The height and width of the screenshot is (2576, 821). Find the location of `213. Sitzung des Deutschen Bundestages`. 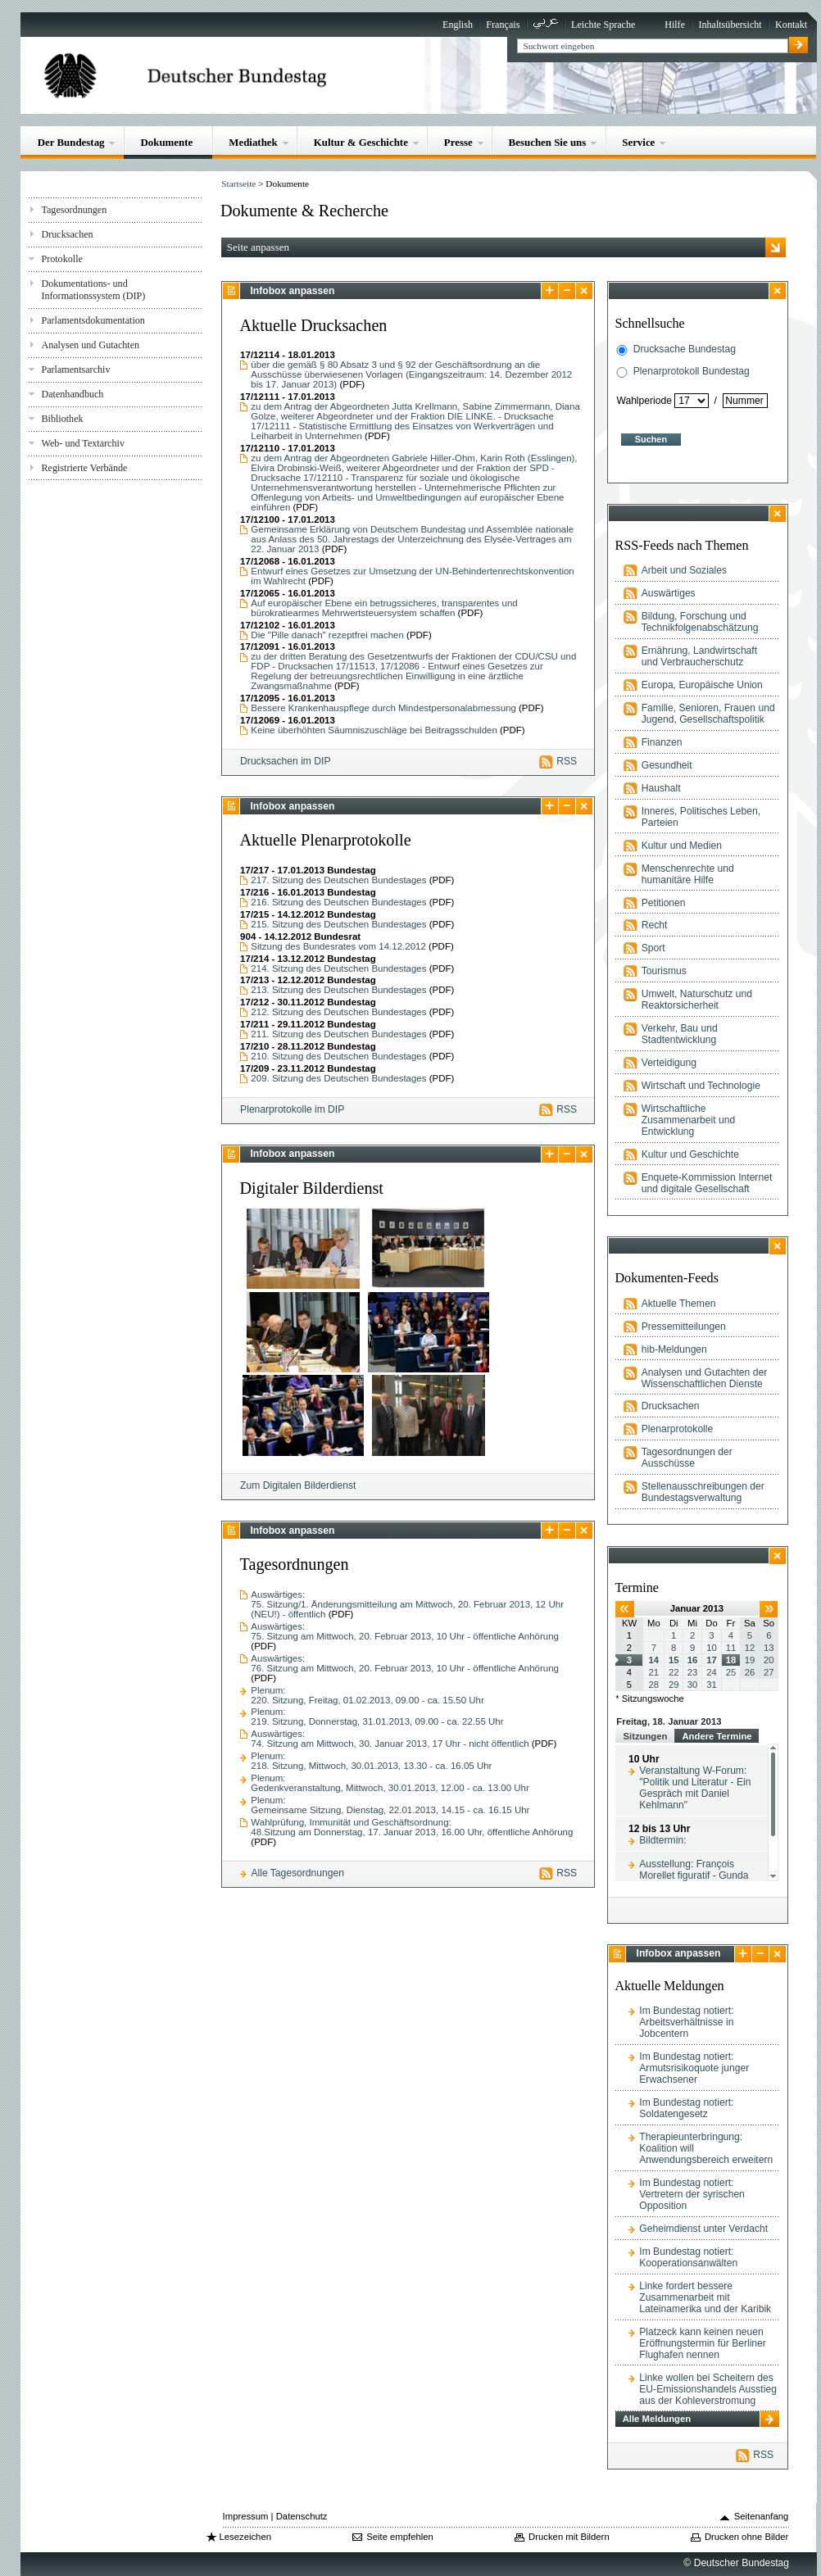

213. Sitzung des Deutschen Bundestages is located at coordinates (340, 990).